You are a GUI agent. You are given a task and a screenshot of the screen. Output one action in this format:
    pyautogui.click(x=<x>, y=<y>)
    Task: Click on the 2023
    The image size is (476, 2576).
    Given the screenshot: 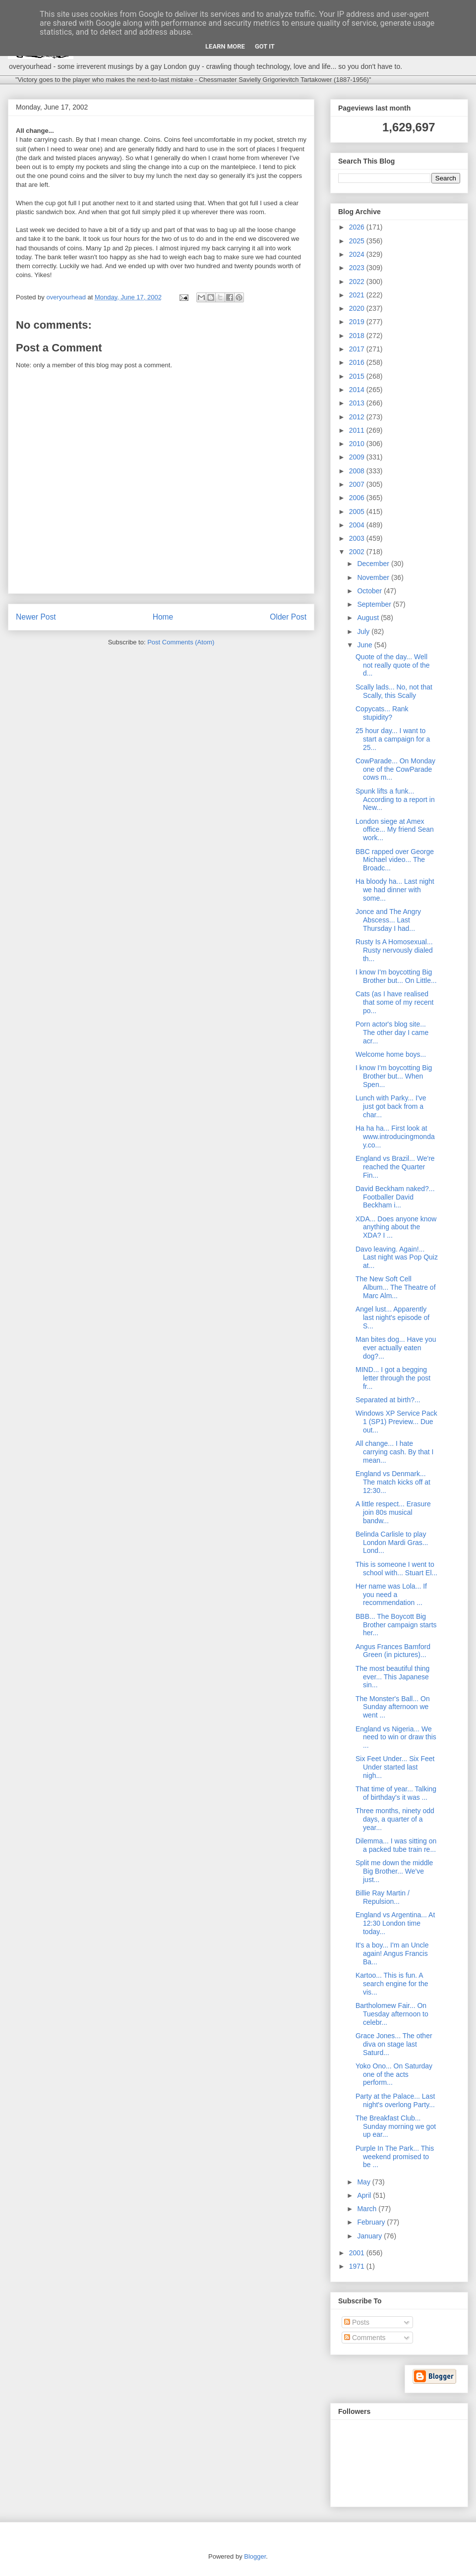 What is the action you would take?
    pyautogui.click(x=357, y=268)
    